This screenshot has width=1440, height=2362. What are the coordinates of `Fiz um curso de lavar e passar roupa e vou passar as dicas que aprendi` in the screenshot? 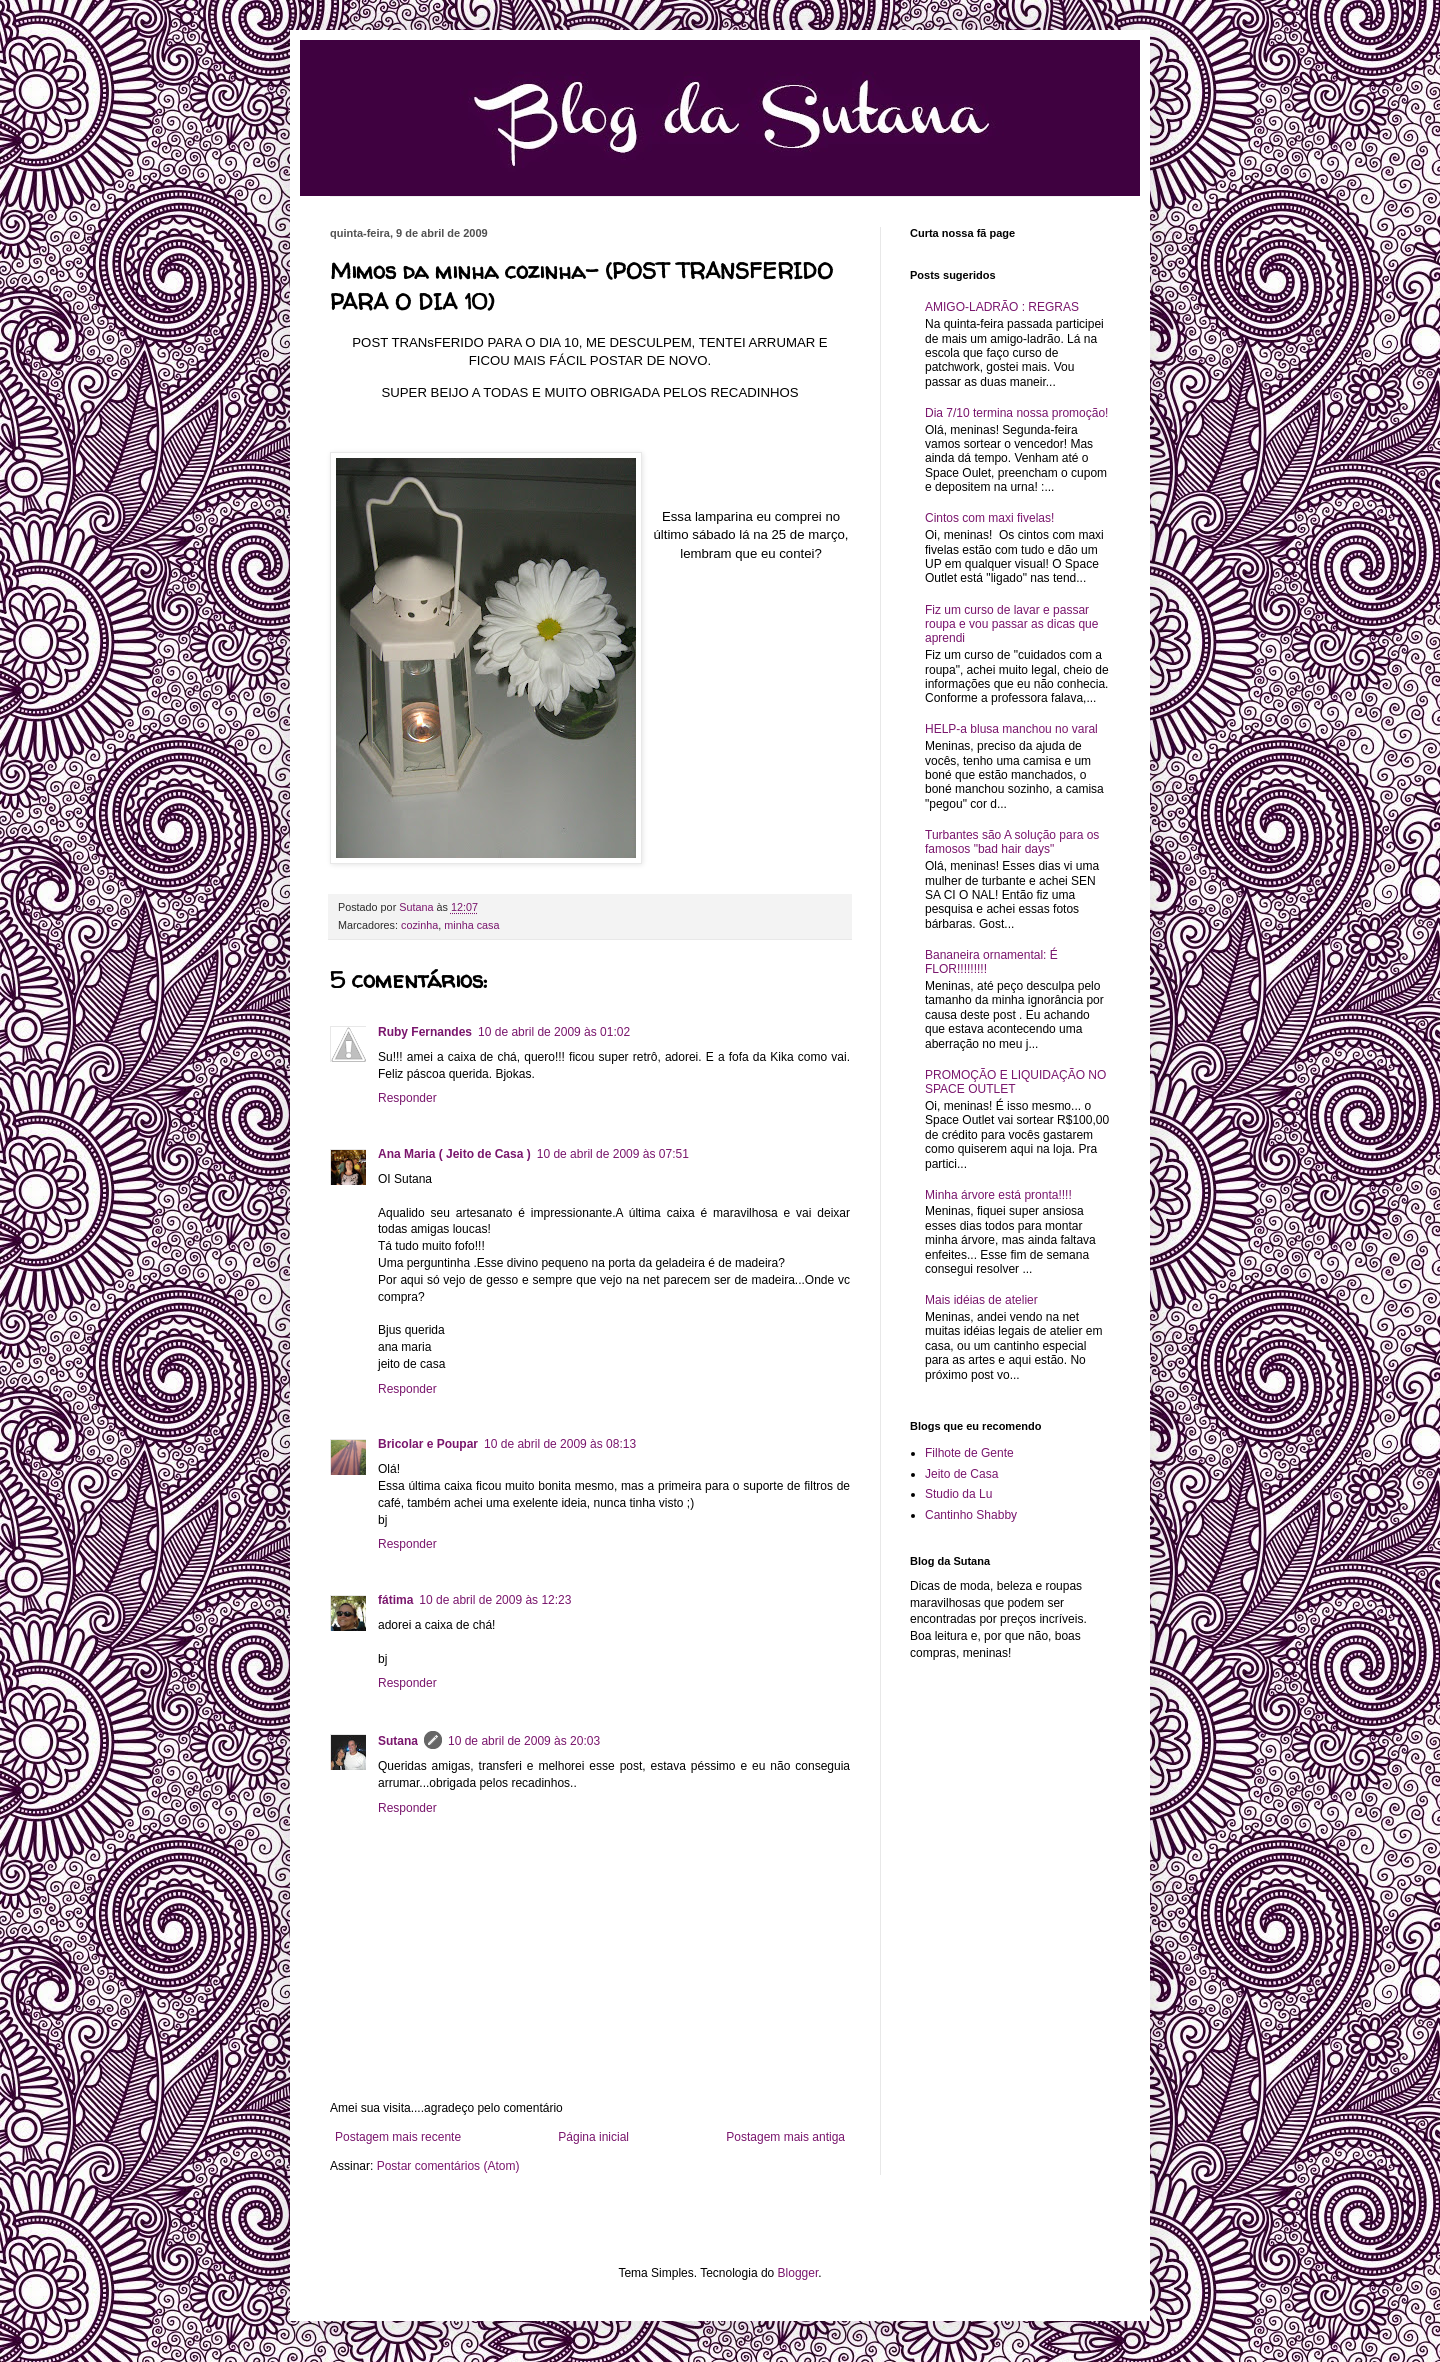 It's located at (1011, 624).